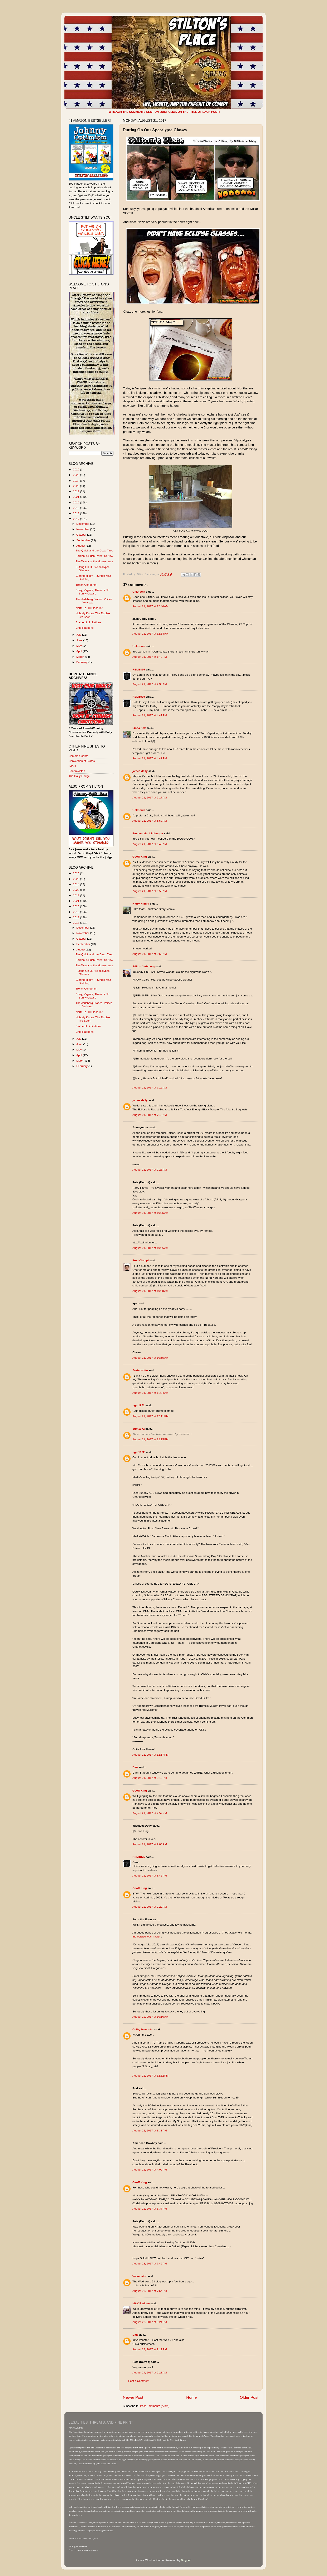 This screenshot has width=327, height=2576. I want to click on August 21, 2017 at 10:38 AM, so click(150, 1290).